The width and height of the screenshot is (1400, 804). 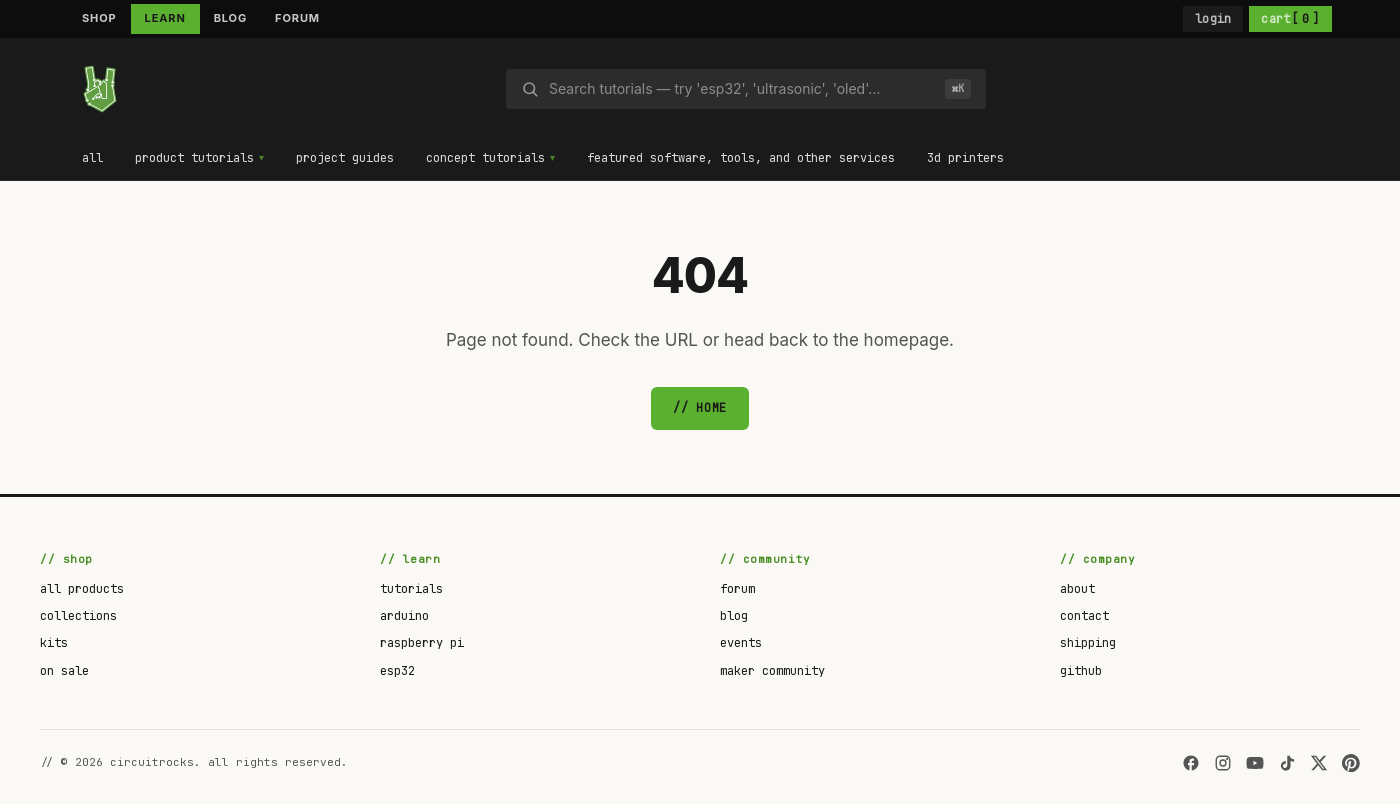 I want to click on all products, so click(x=82, y=589).